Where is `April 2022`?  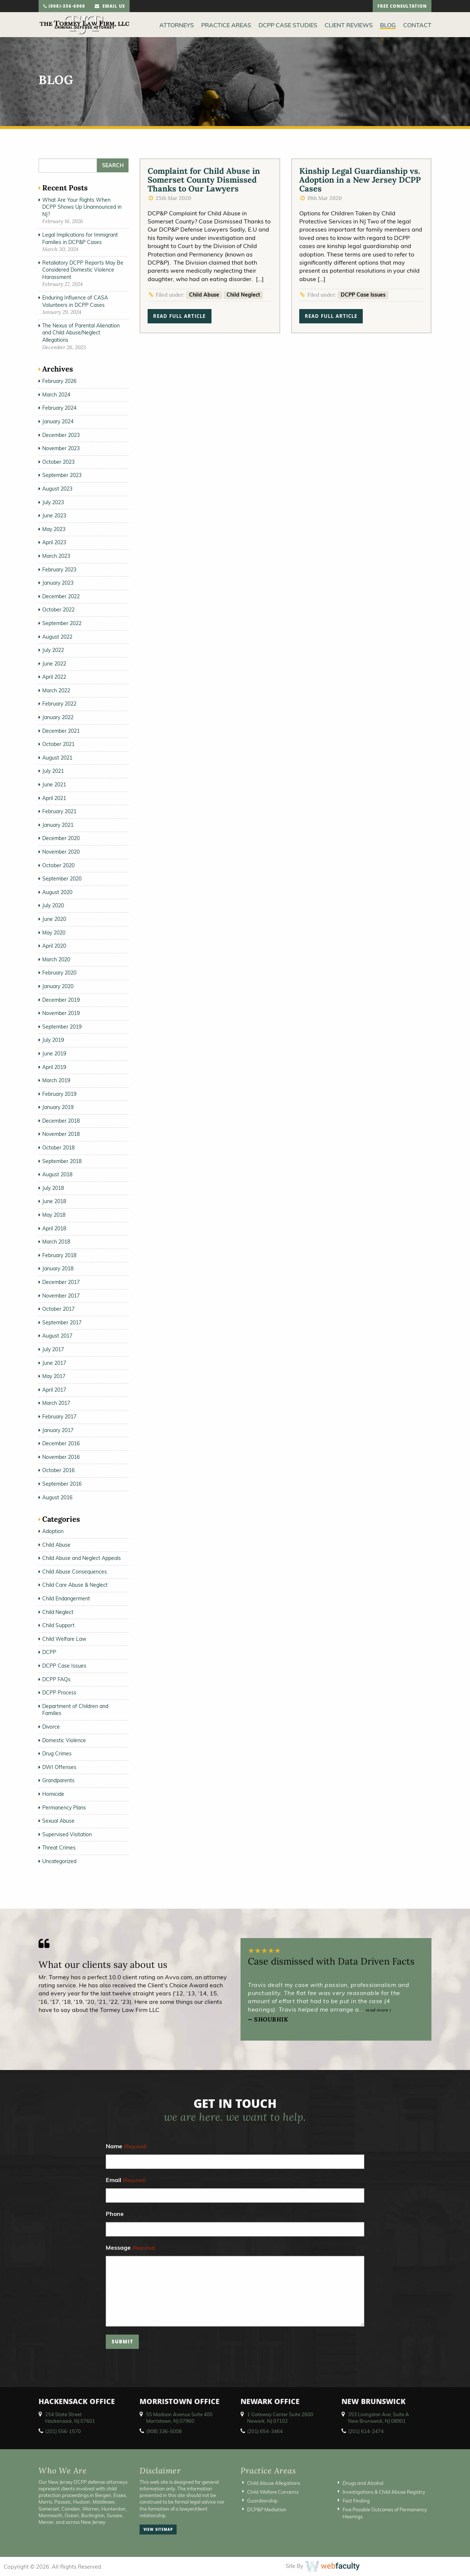
April 2022 is located at coordinates (54, 677).